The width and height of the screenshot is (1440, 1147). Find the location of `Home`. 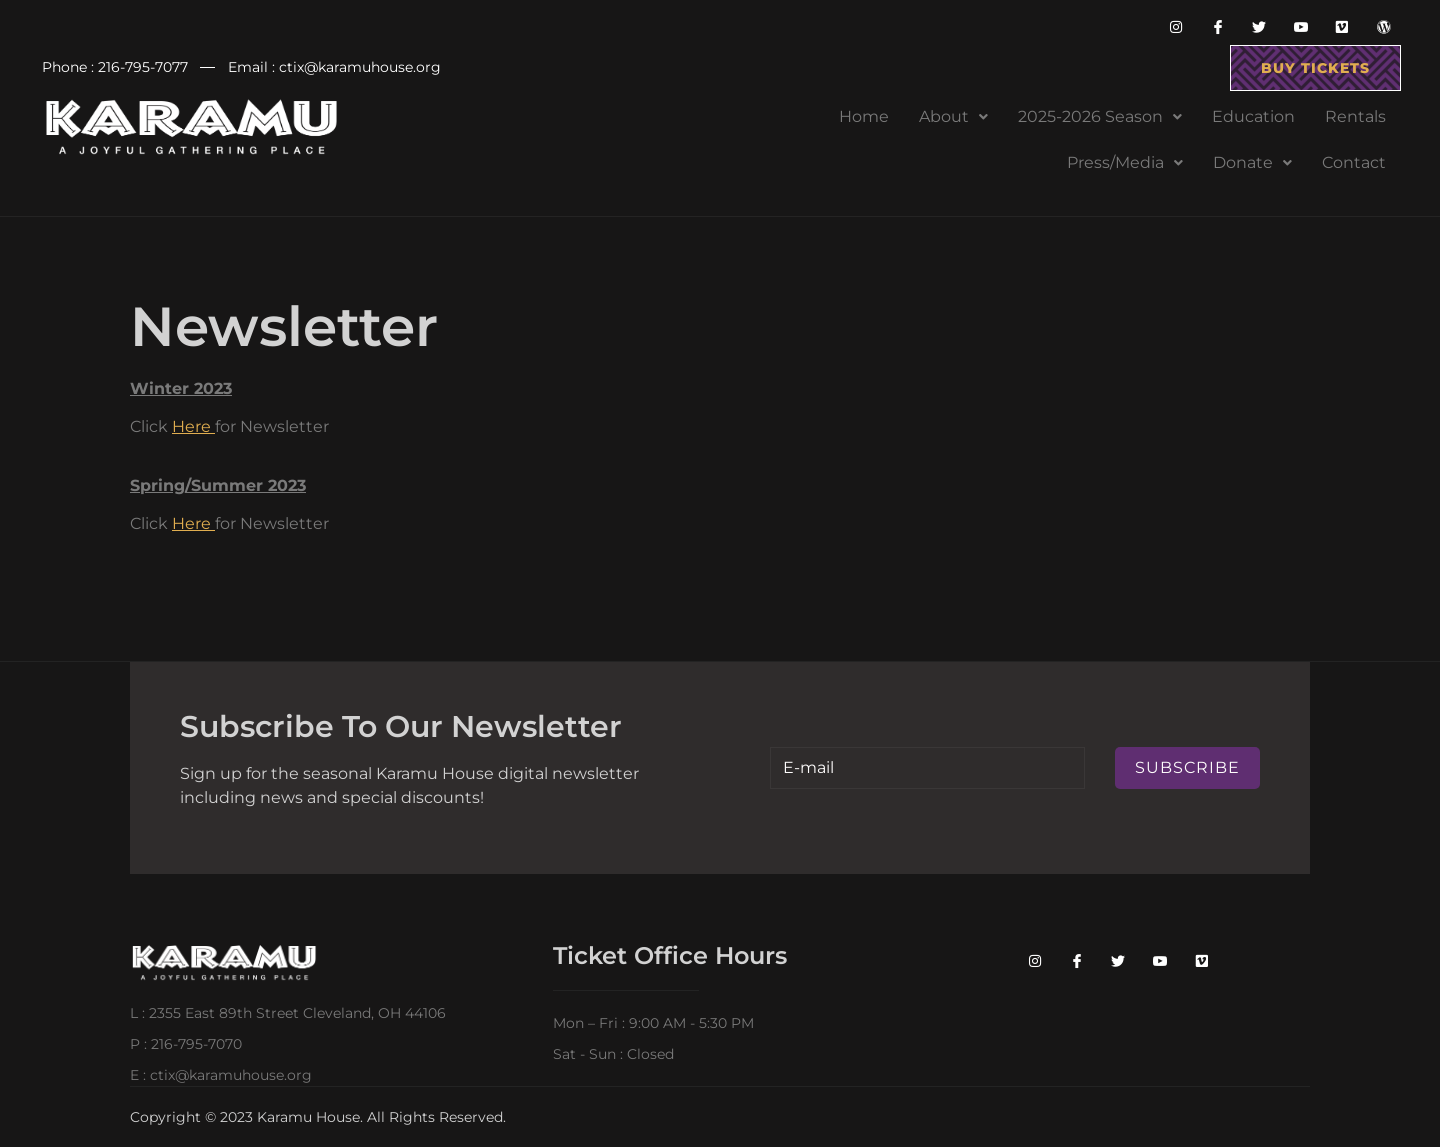

Home is located at coordinates (864, 116).